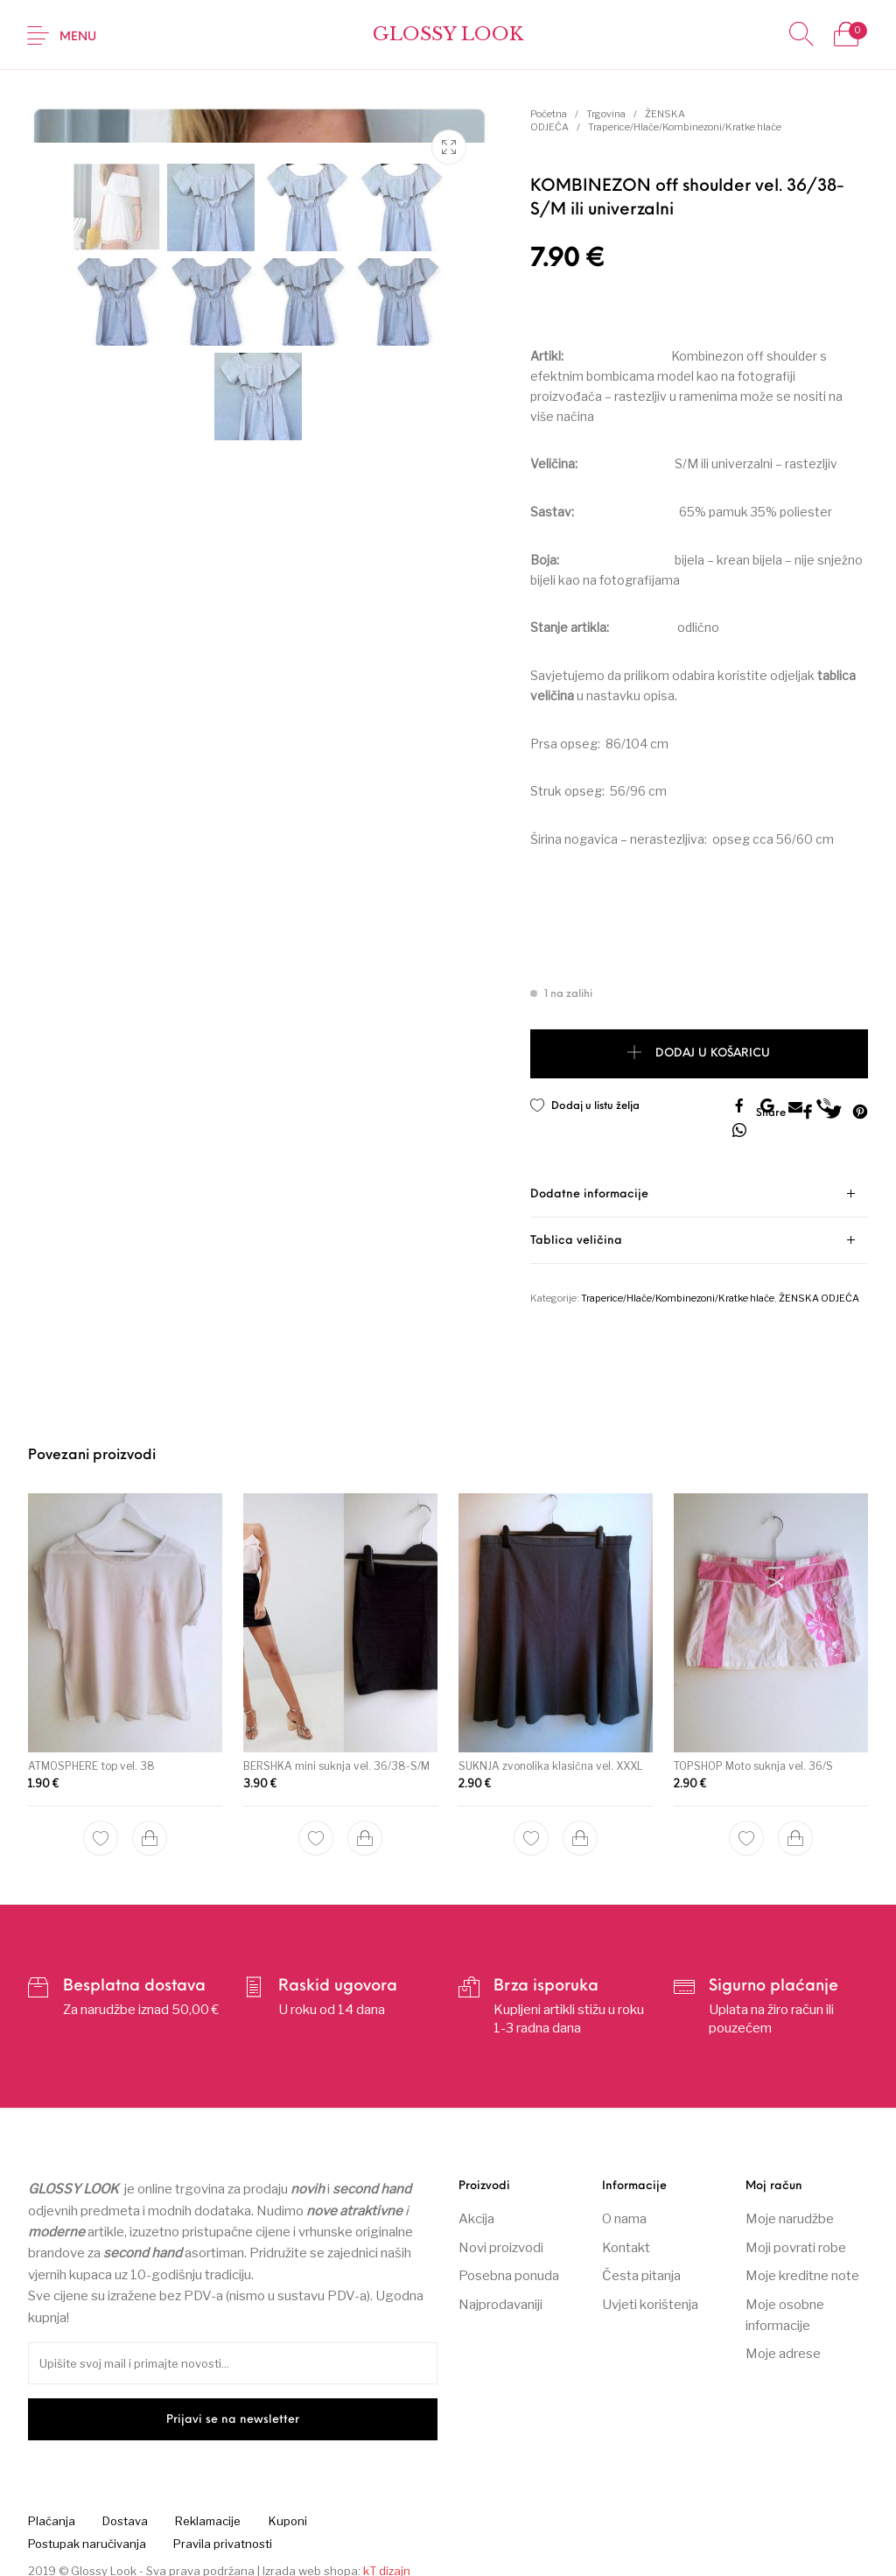 The width and height of the screenshot is (896, 2576). Describe the element at coordinates (624, 2208) in the screenshot. I see `O nama` at that location.